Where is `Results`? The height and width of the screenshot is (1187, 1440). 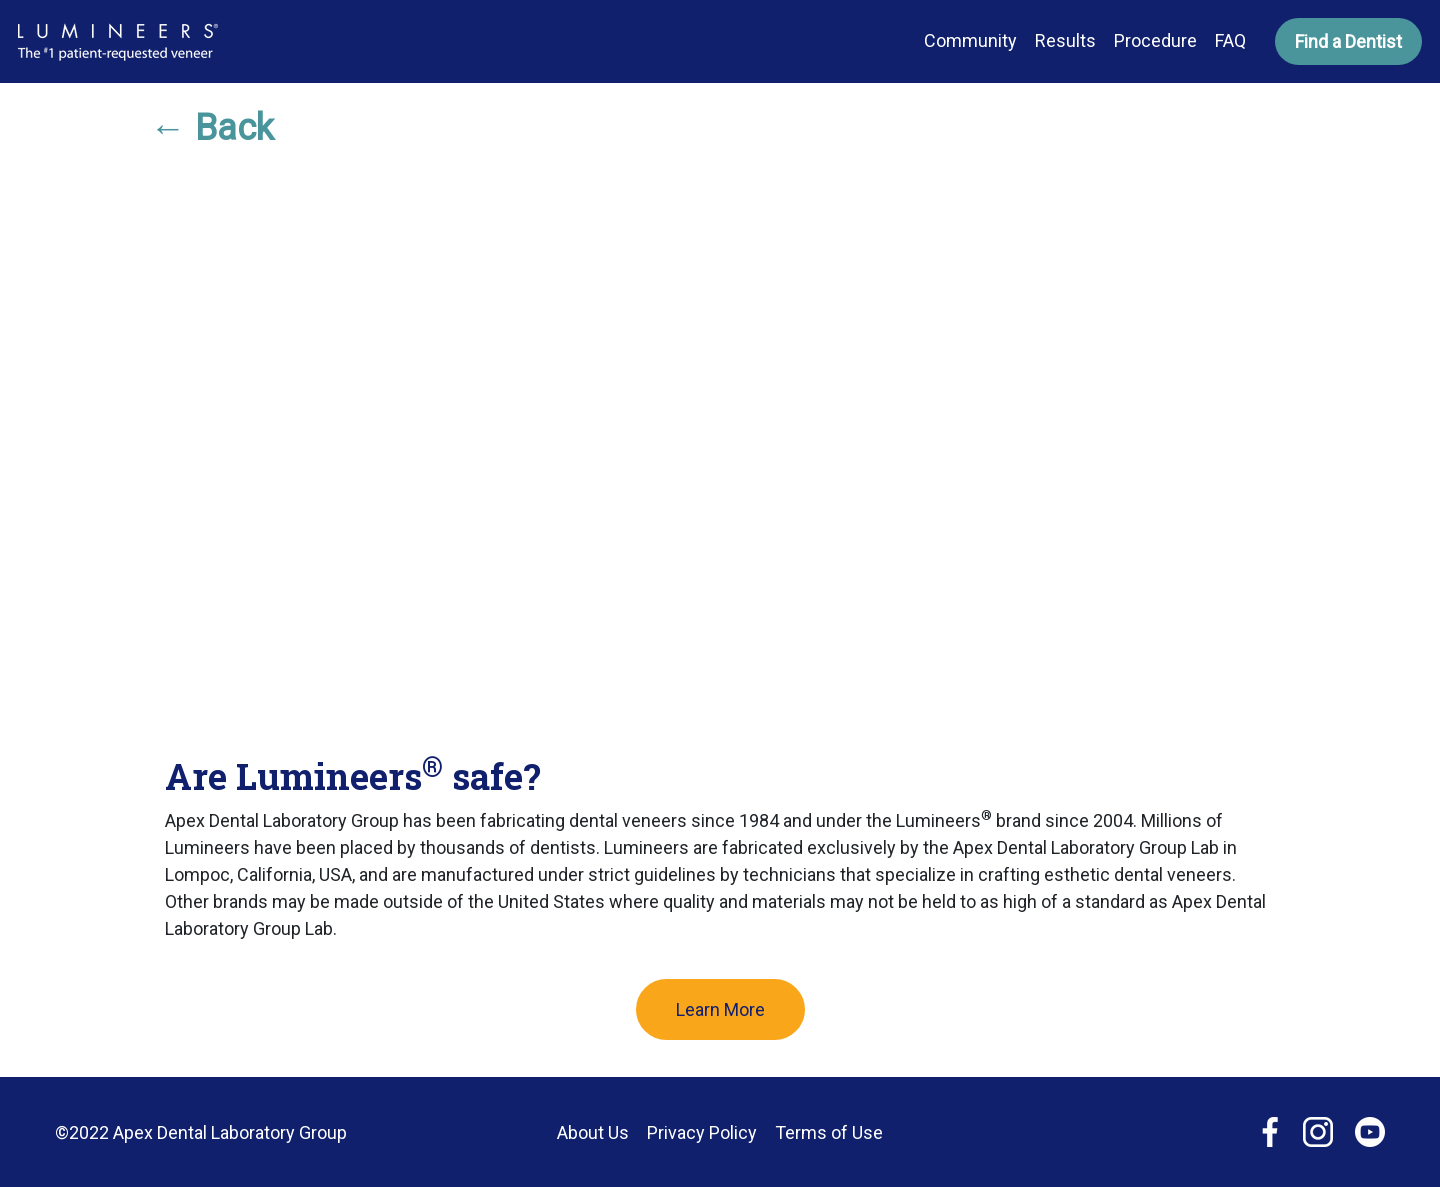
Results is located at coordinates (1065, 40).